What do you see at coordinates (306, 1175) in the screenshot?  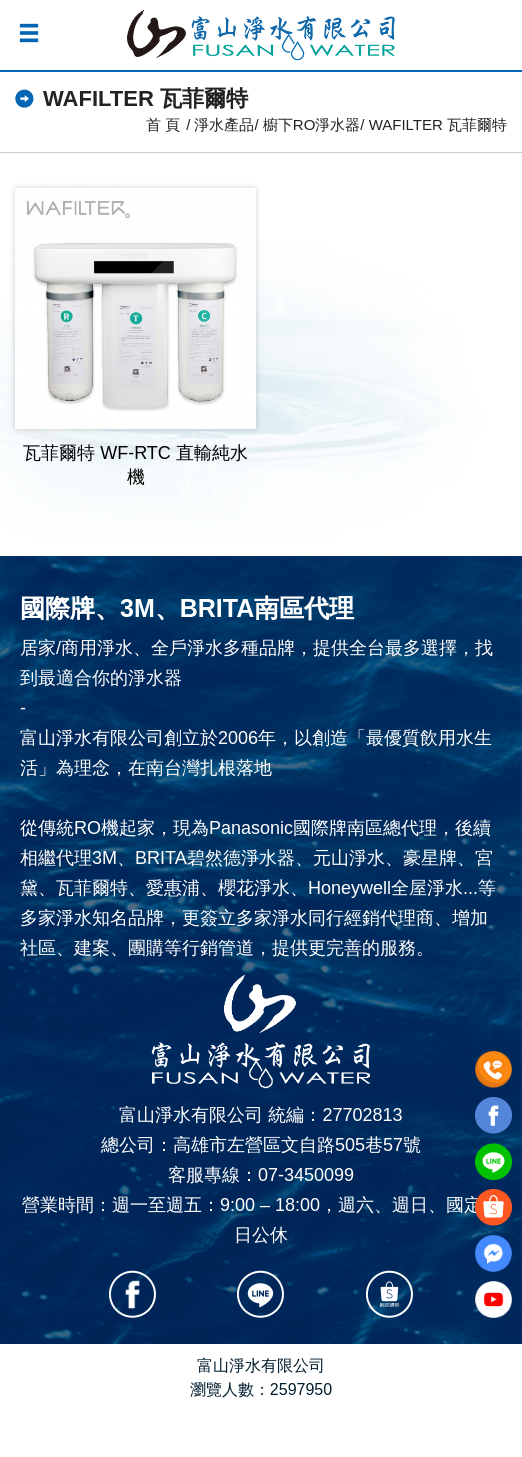 I see `07-3450099` at bounding box center [306, 1175].